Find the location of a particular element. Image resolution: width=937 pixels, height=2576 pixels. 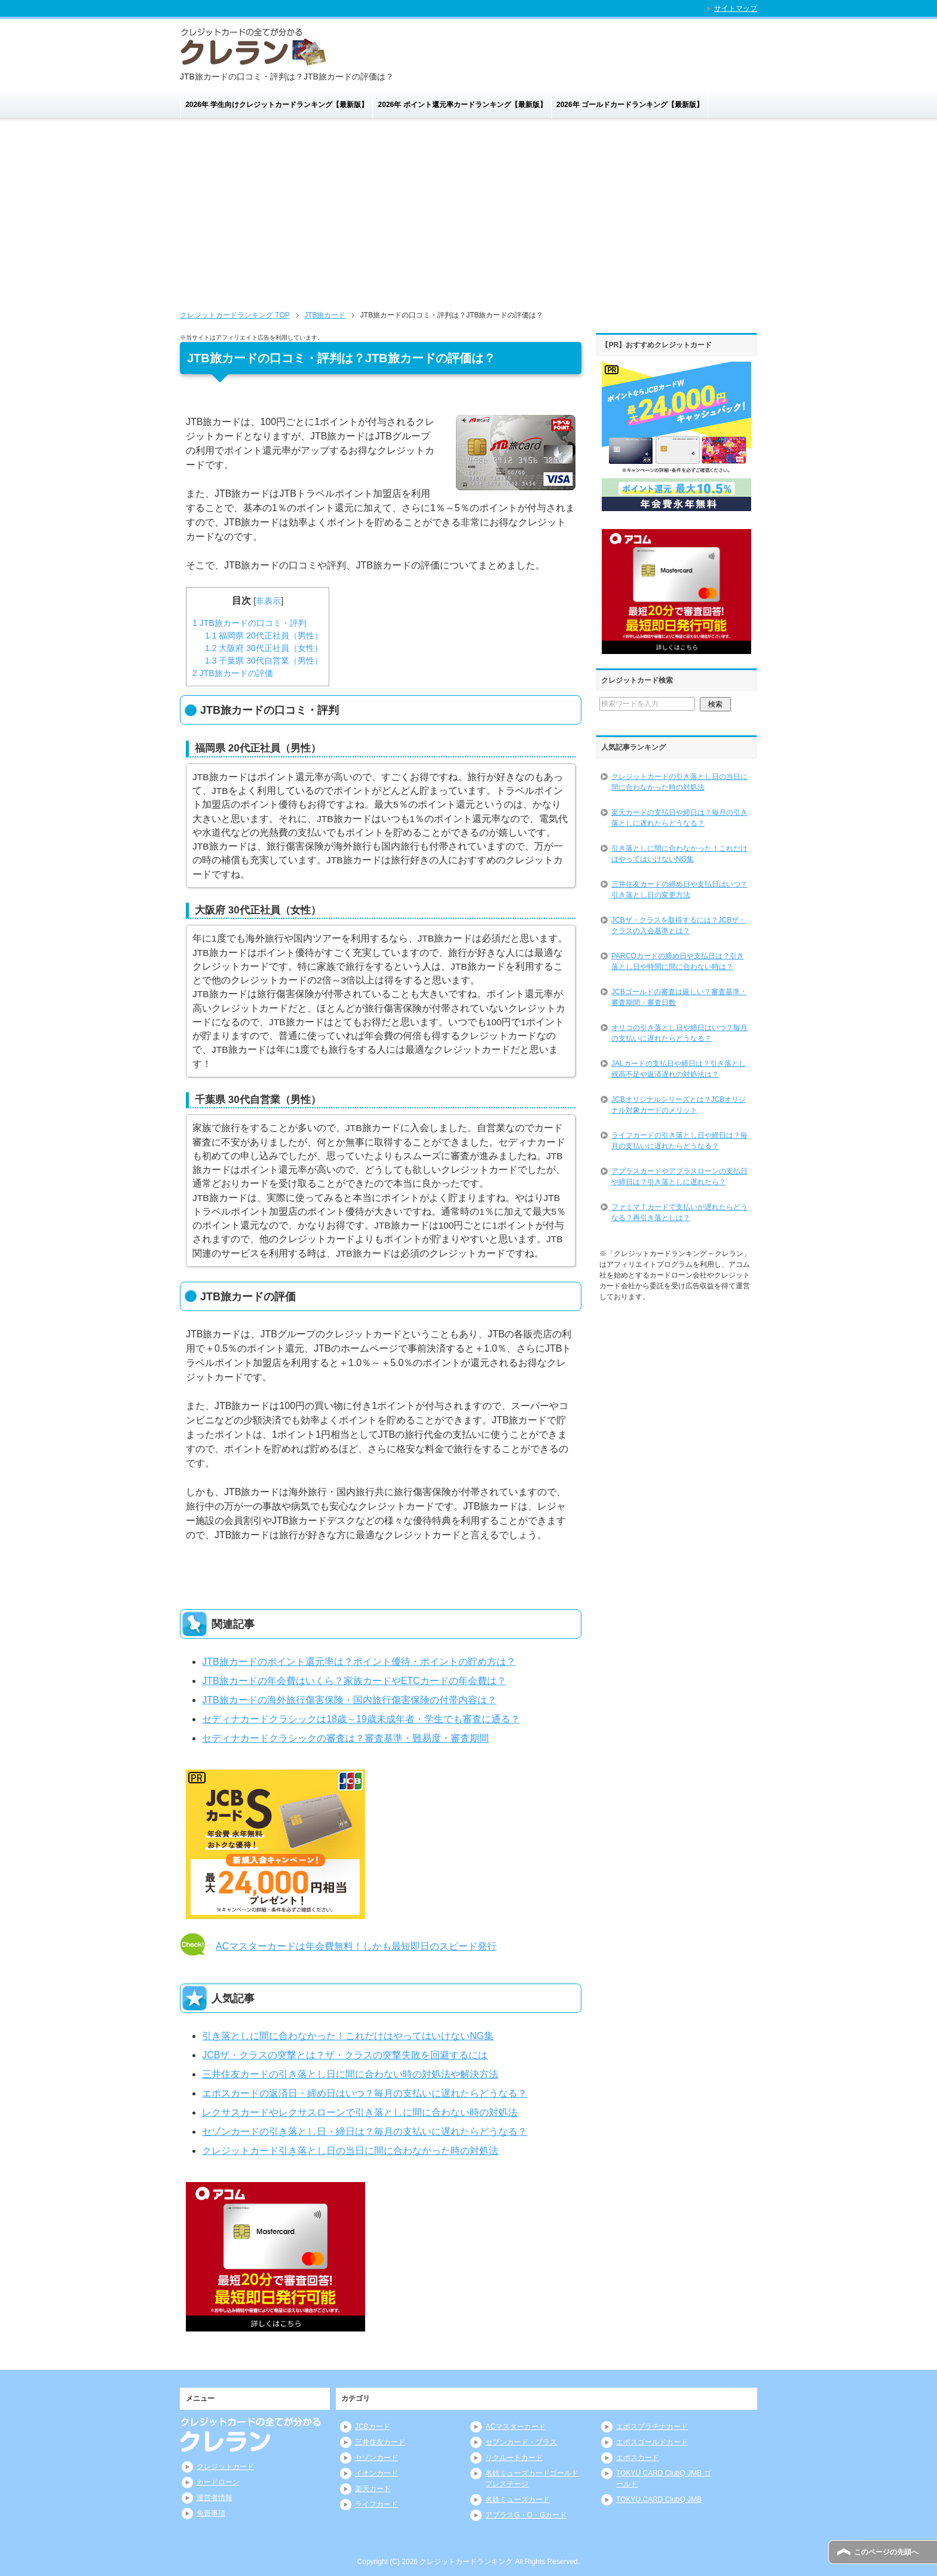

[Advertisement] is located at coordinates (468, 219).